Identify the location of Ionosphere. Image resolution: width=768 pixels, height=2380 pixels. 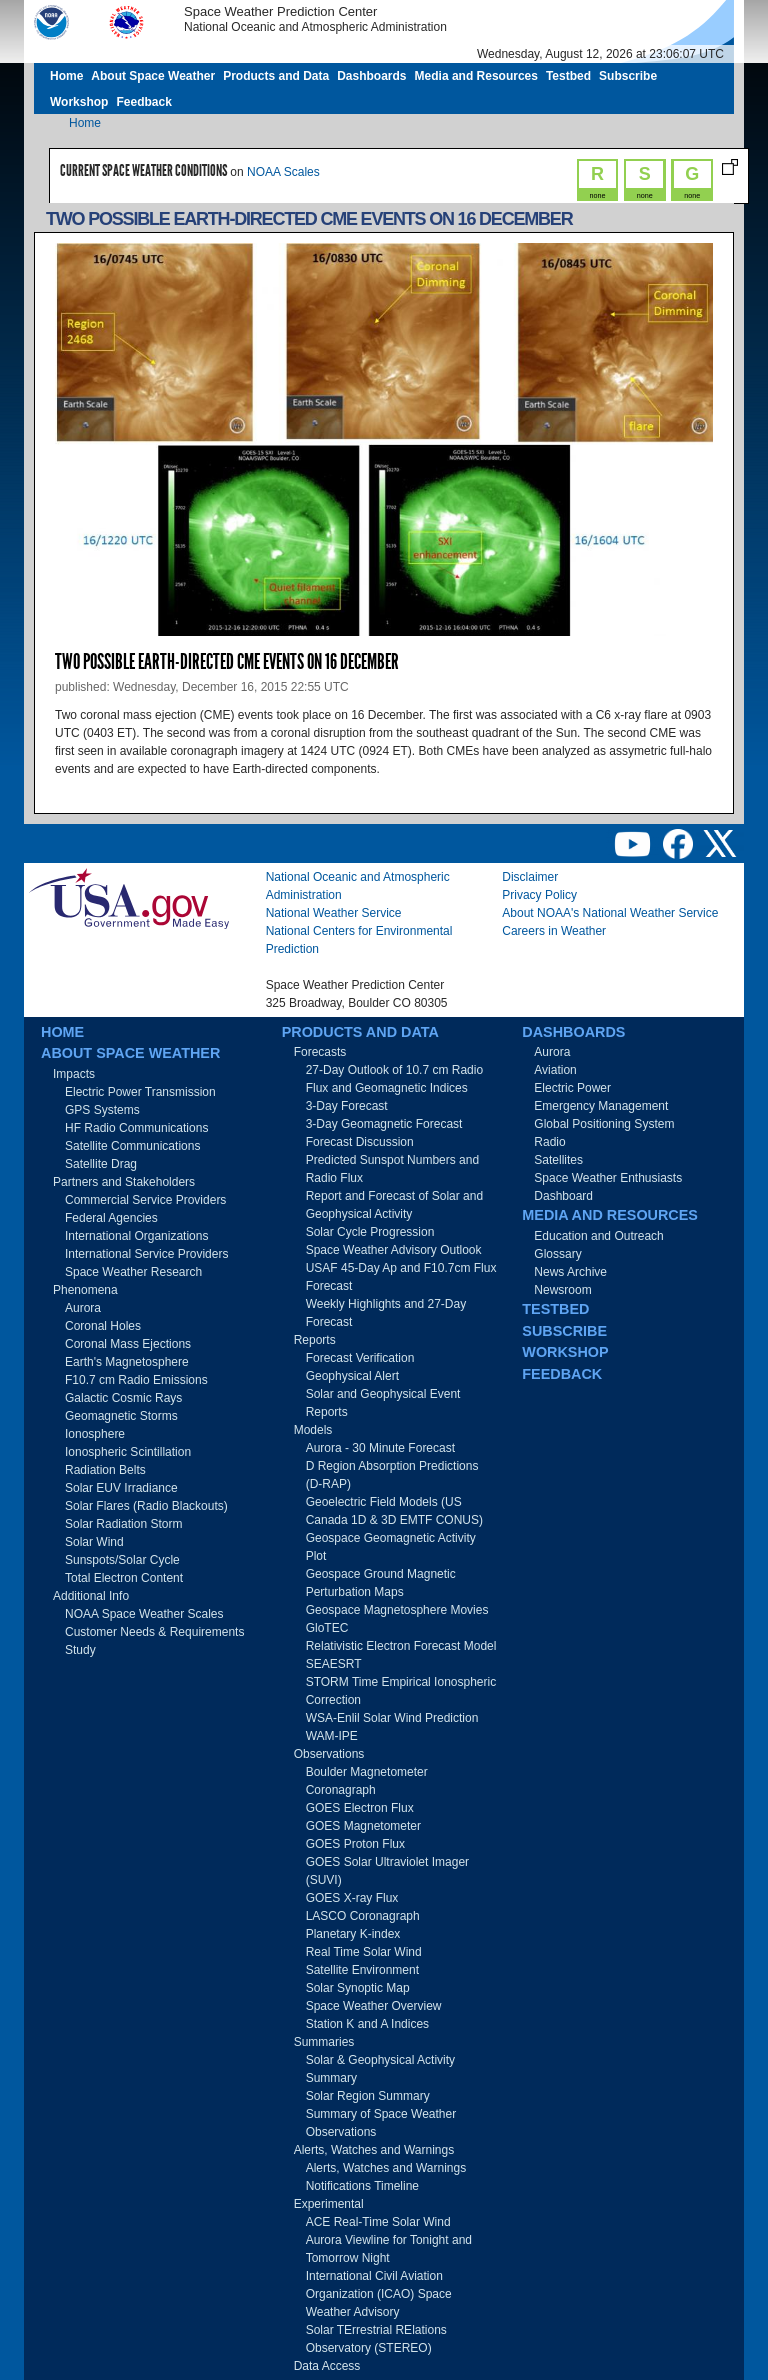
(95, 1434).